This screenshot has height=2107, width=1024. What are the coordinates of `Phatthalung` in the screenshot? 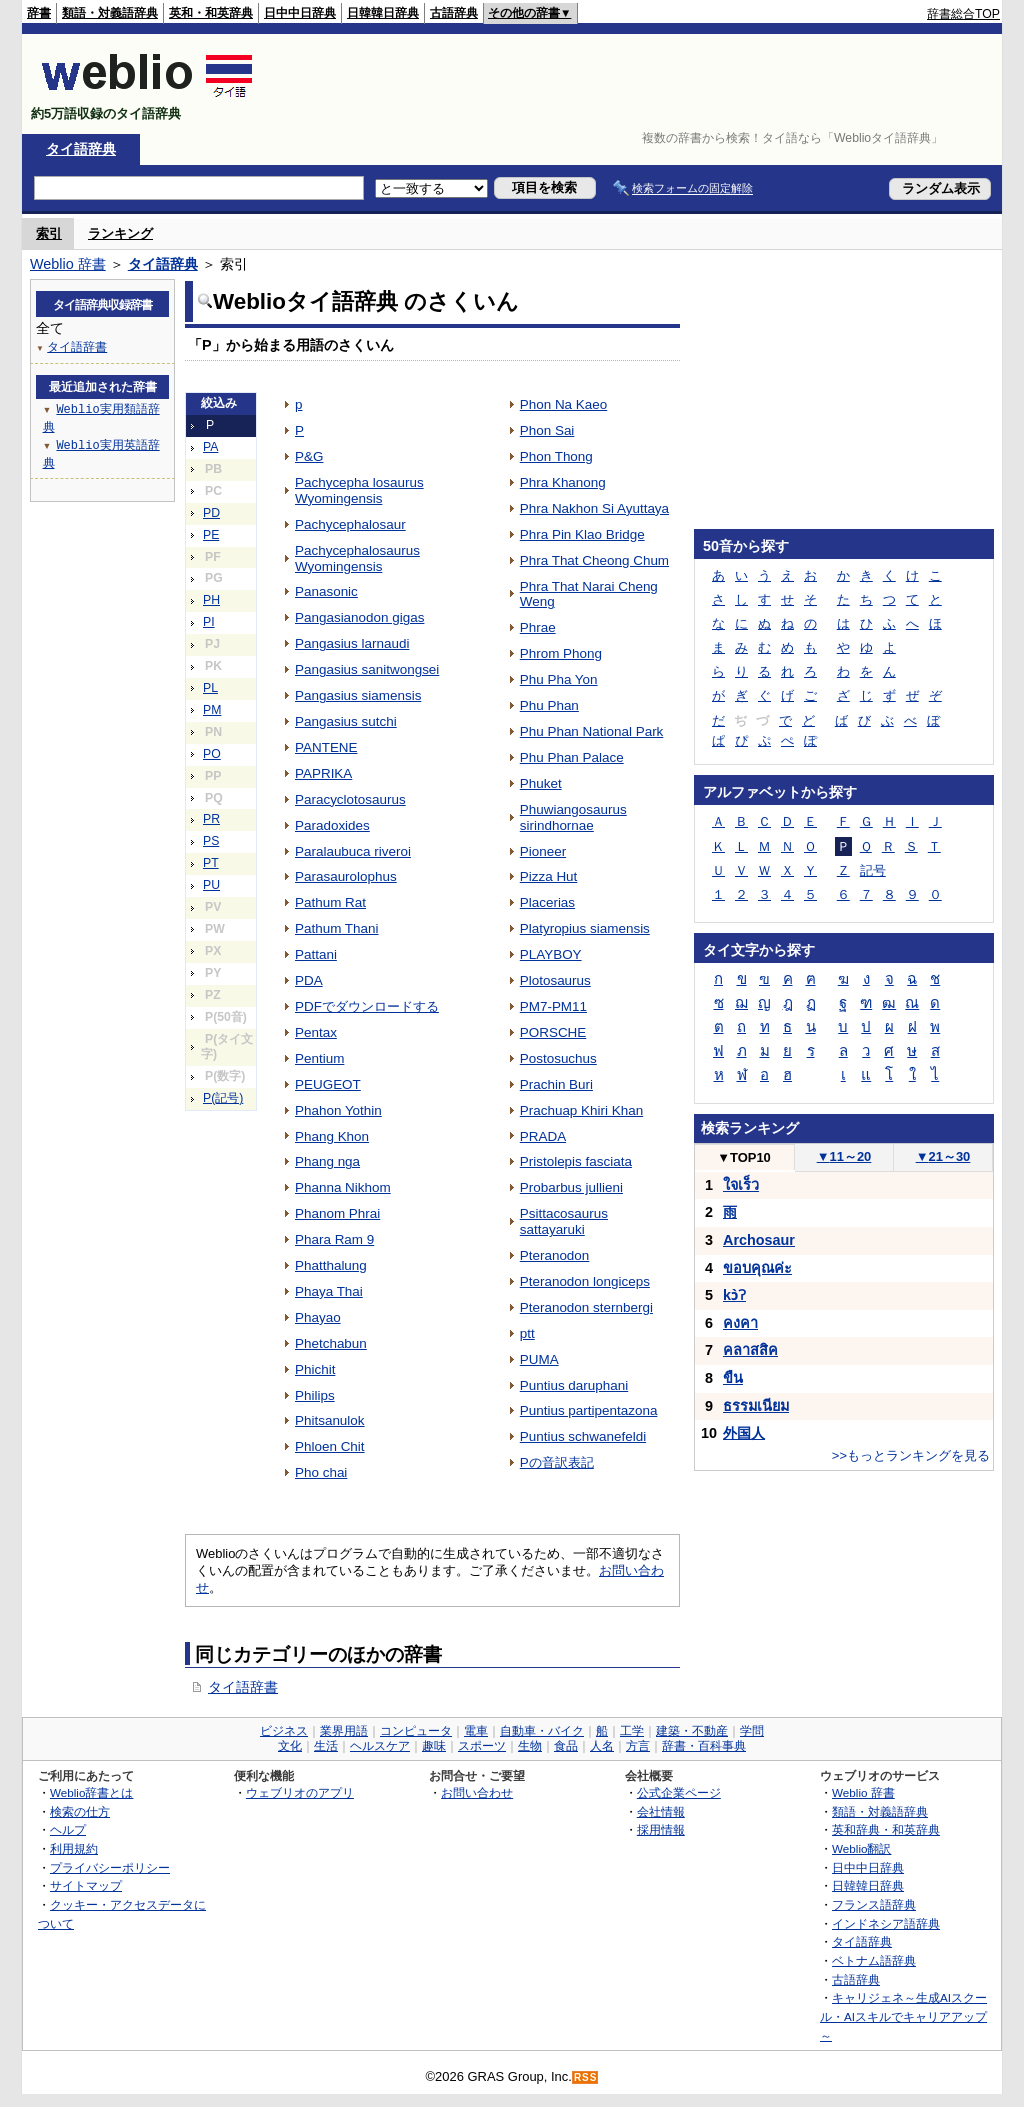 It's located at (331, 1265).